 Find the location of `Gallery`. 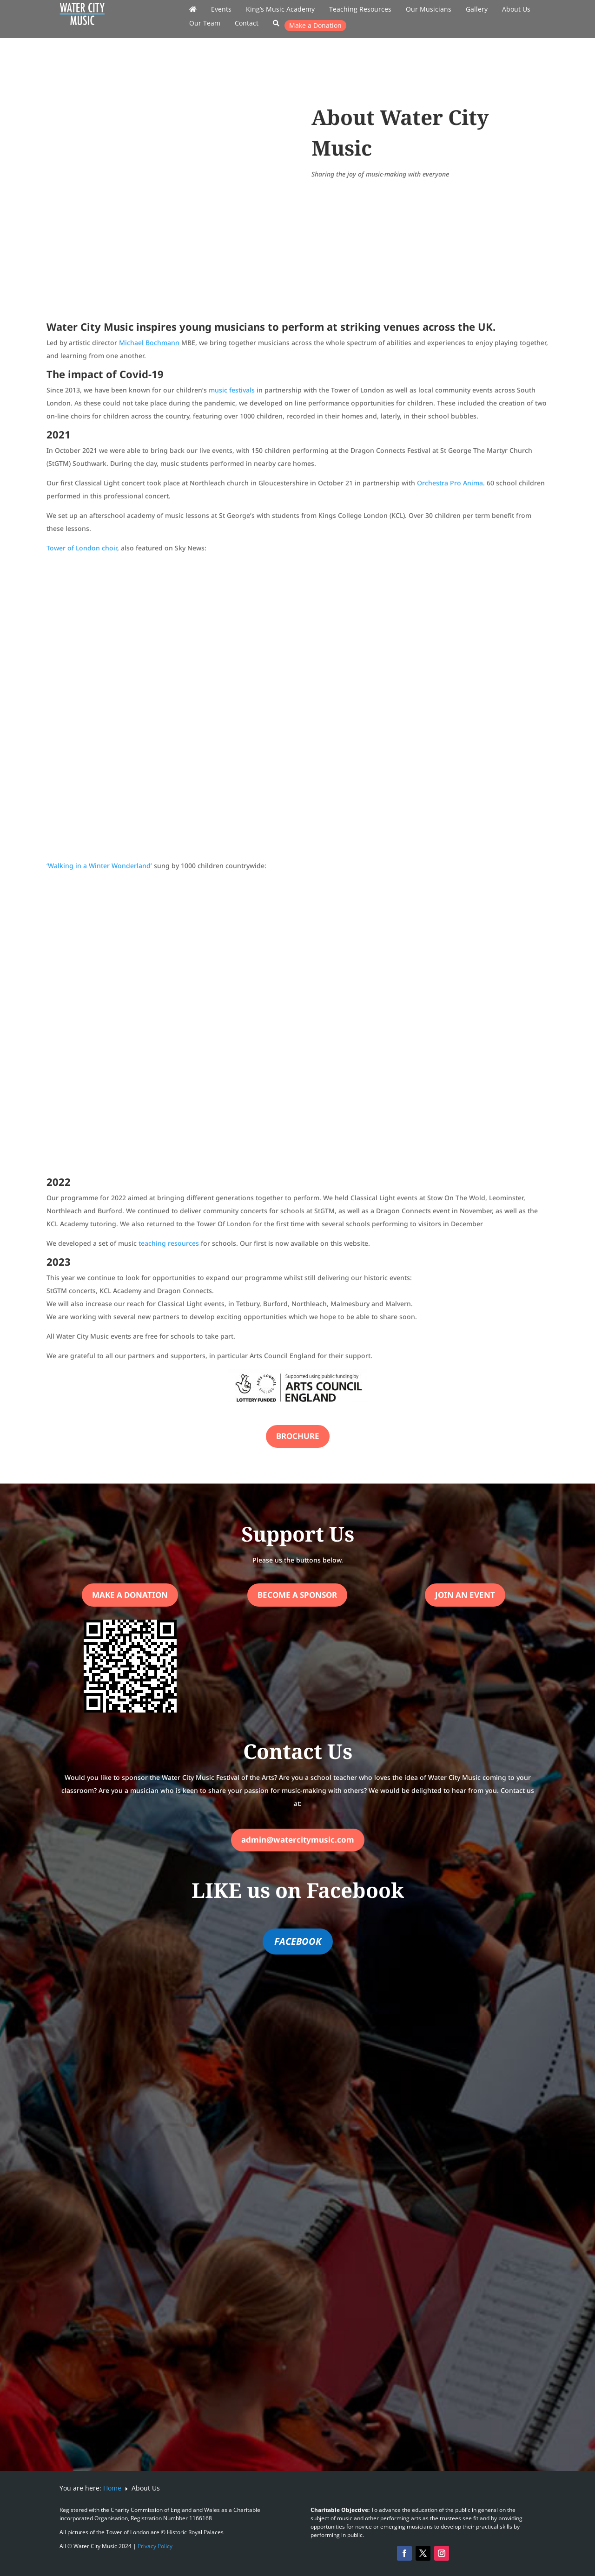

Gallery is located at coordinates (477, 9).